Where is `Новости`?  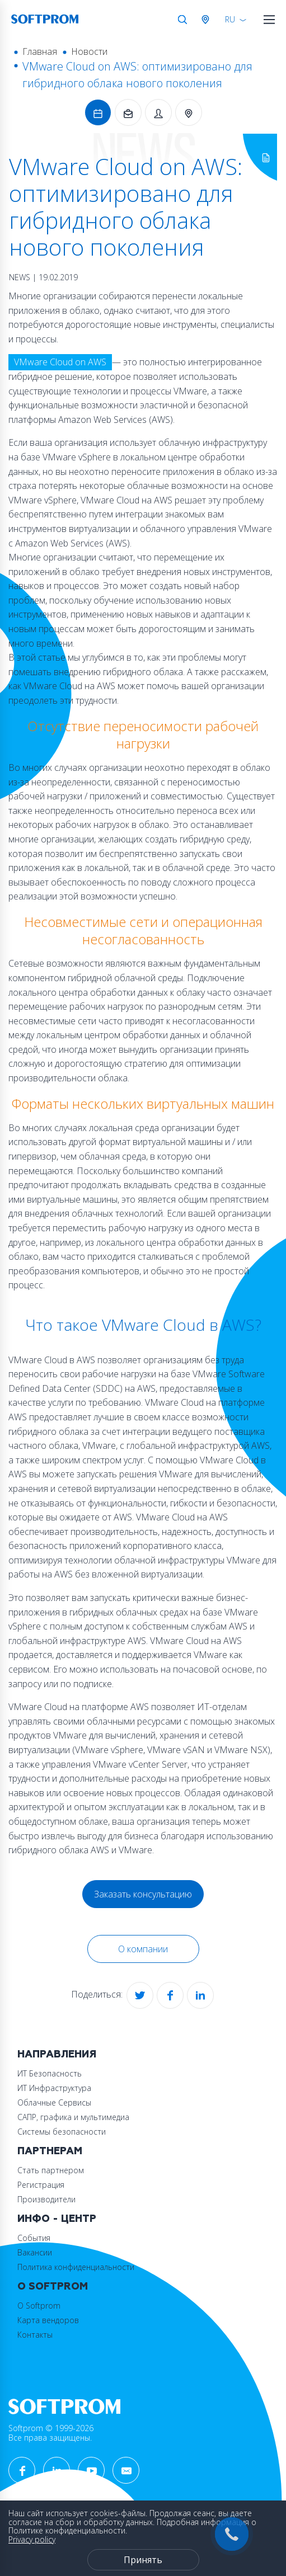
Новости is located at coordinates (89, 51).